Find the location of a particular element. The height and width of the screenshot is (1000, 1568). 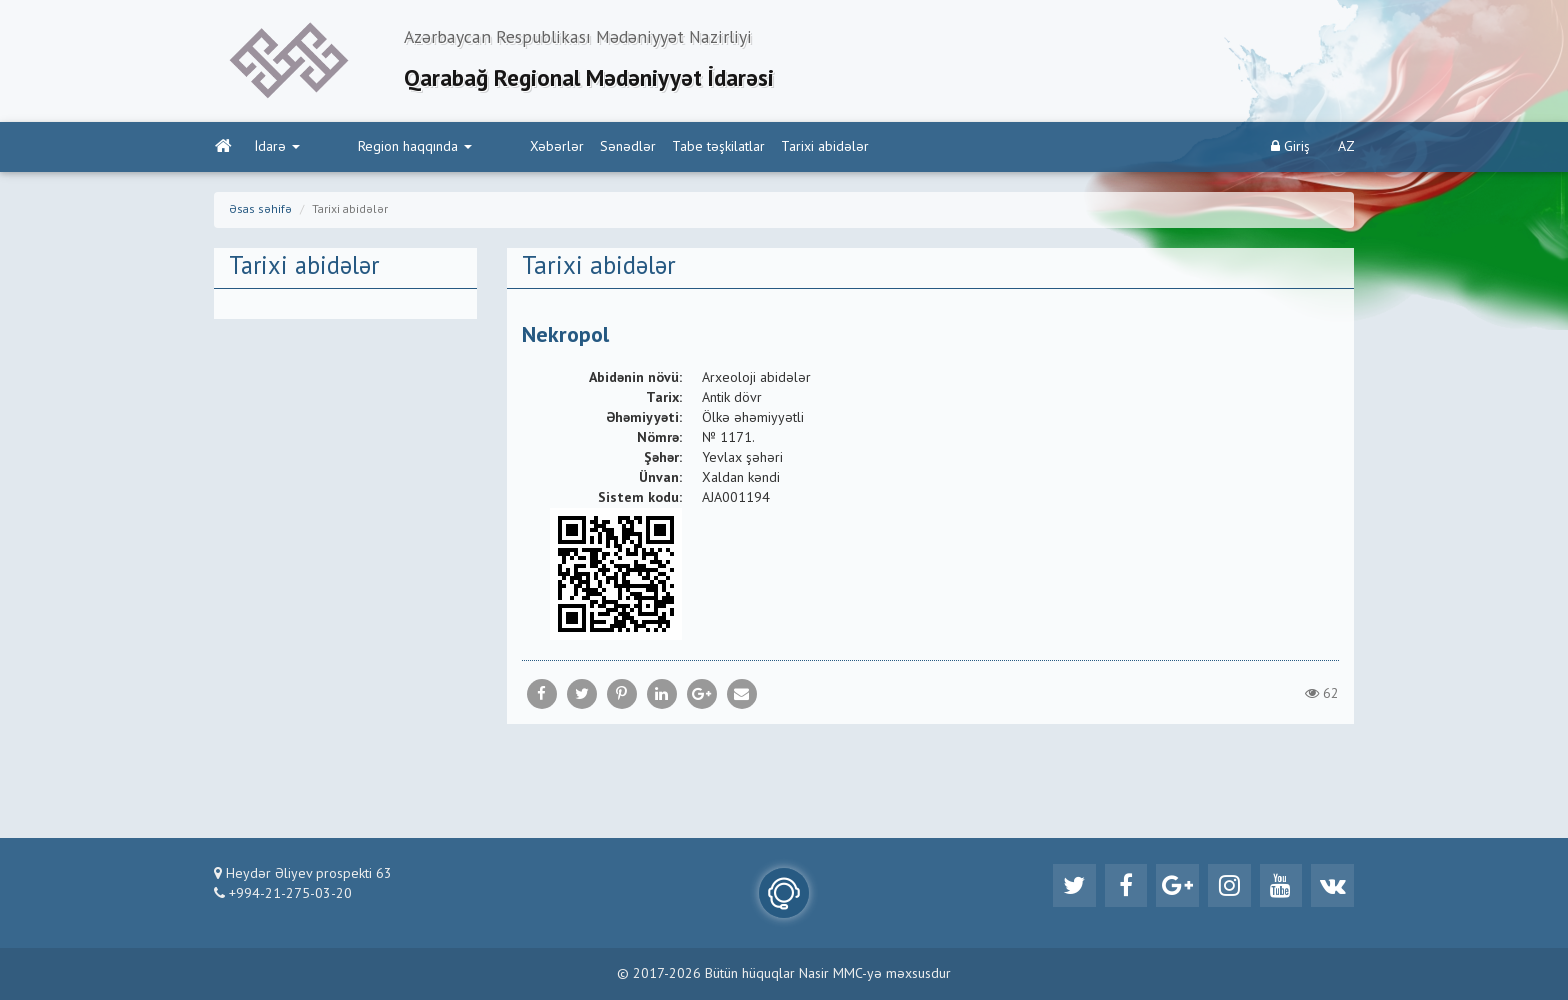

Tarixi abidələr is located at coordinates (740, 151).